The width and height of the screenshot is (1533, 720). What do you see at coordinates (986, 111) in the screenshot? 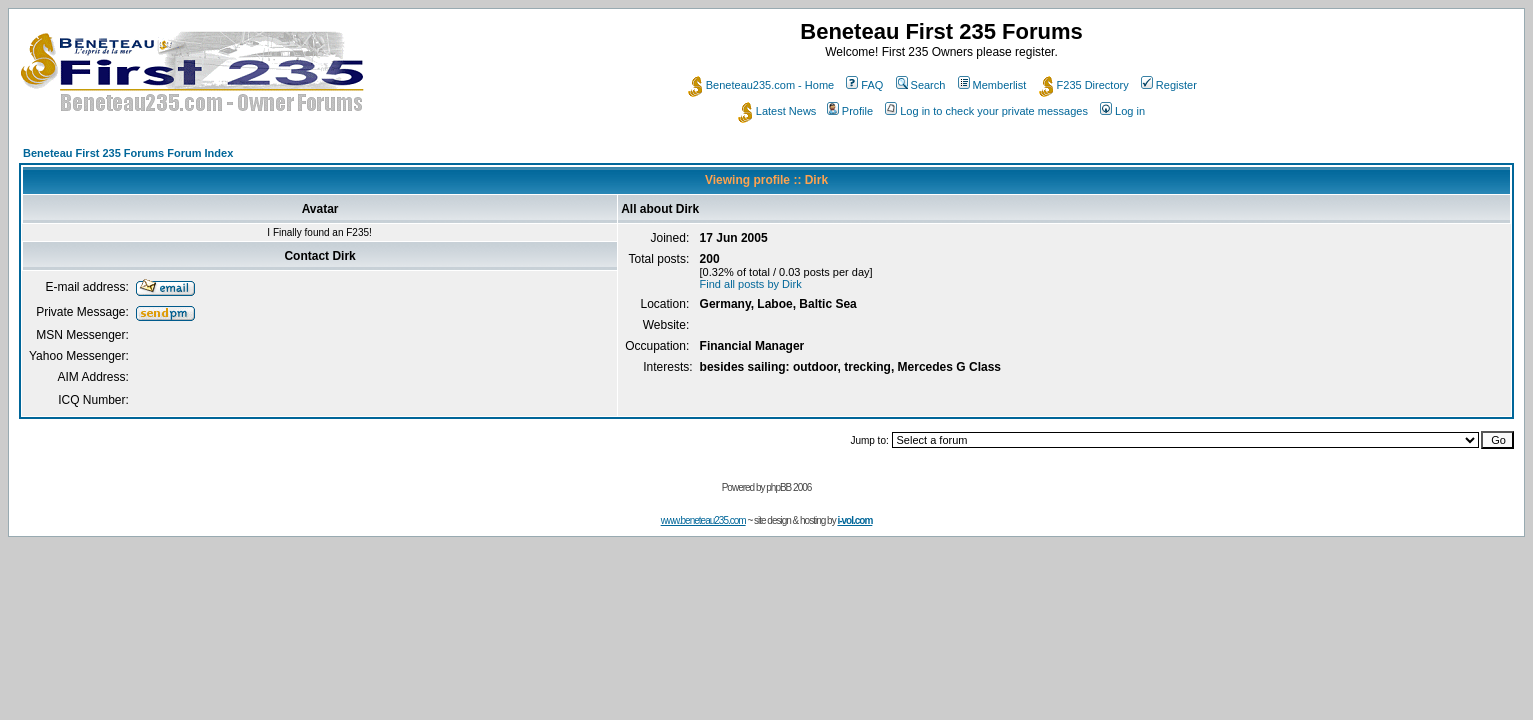
I see `Log in to check your private messages` at bounding box center [986, 111].